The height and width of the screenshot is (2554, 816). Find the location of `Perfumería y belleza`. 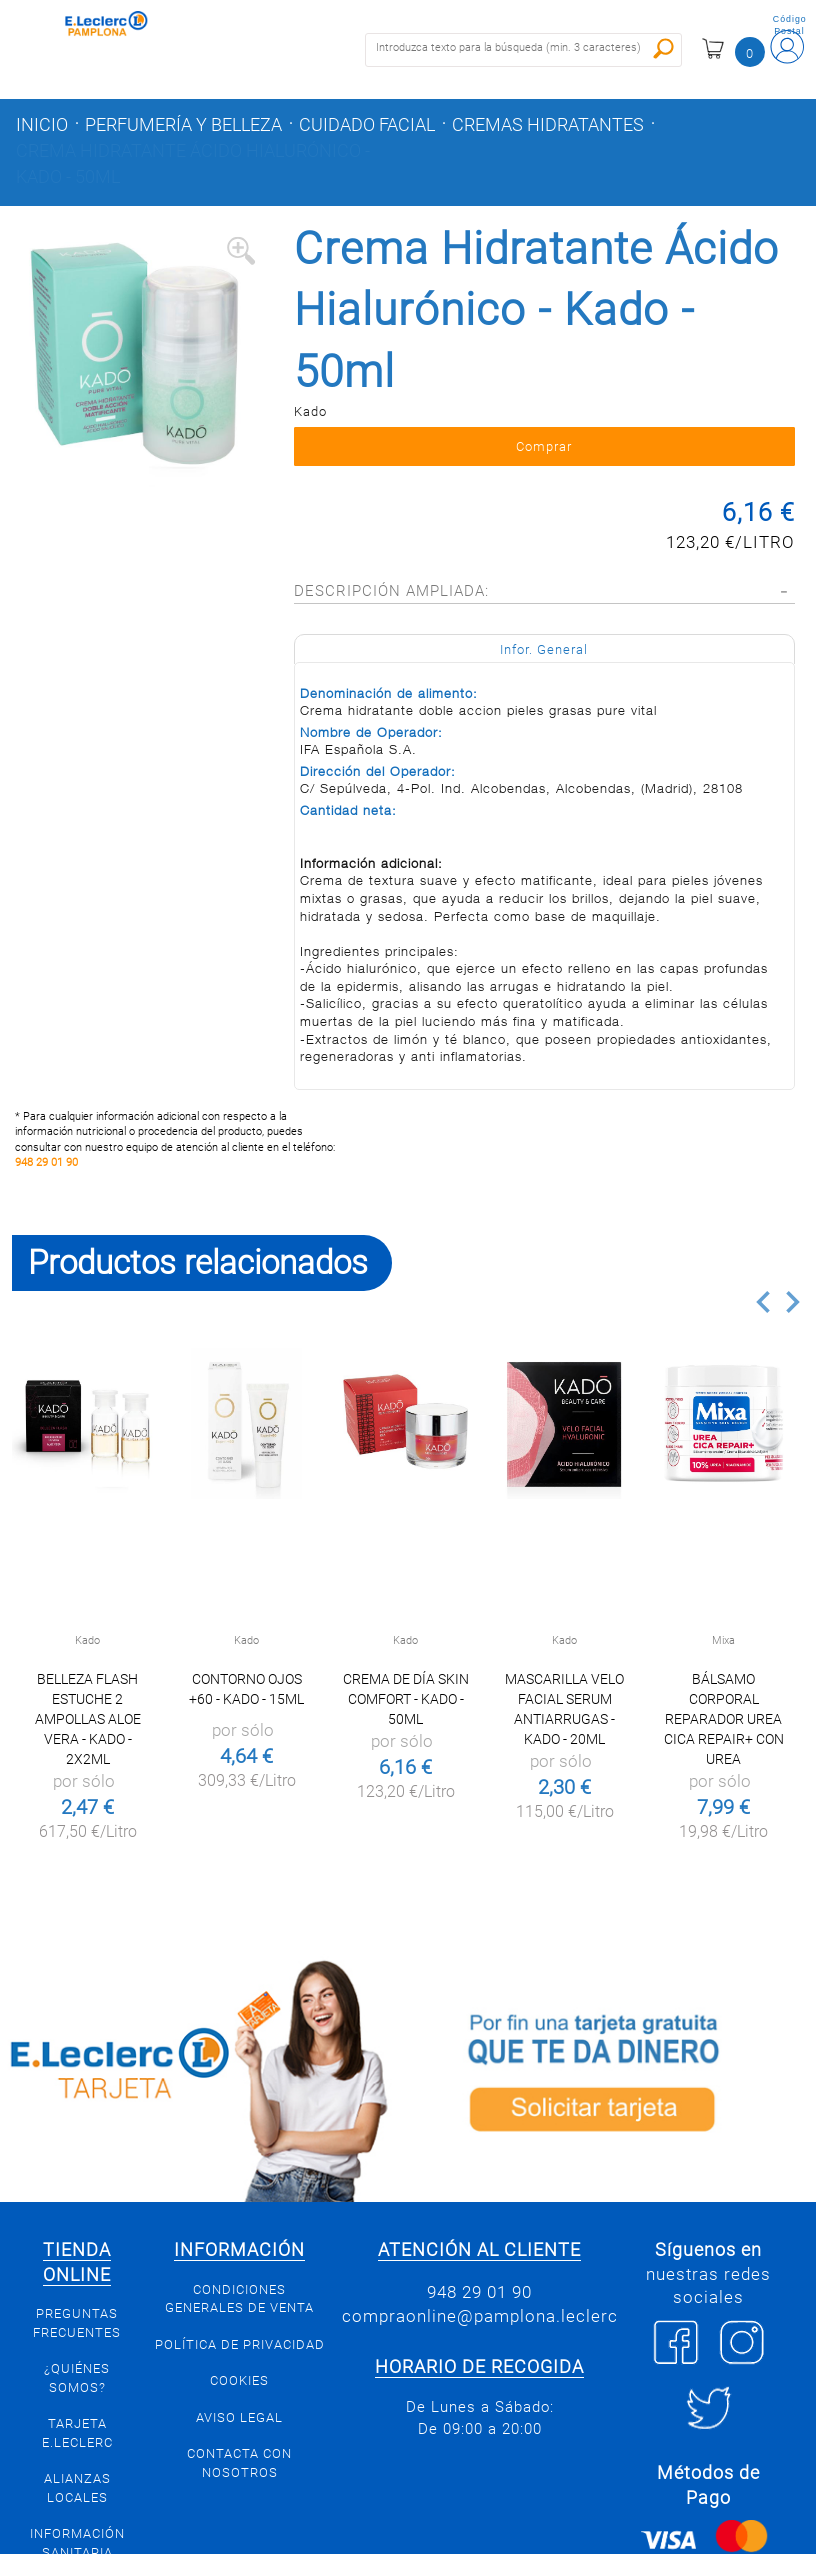

Perfumería y belleza is located at coordinates (183, 125).